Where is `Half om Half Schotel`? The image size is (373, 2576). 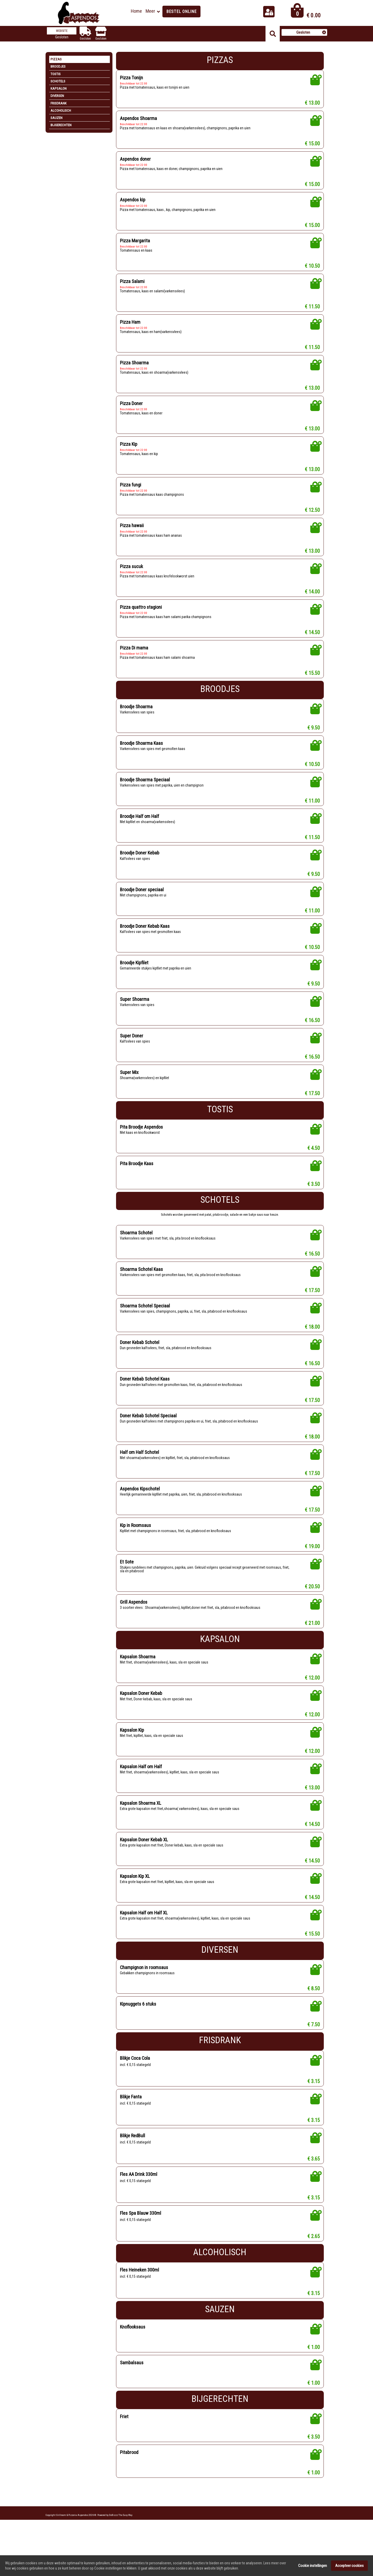
Half om Half Schotel is located at coordinates (140, 1471).